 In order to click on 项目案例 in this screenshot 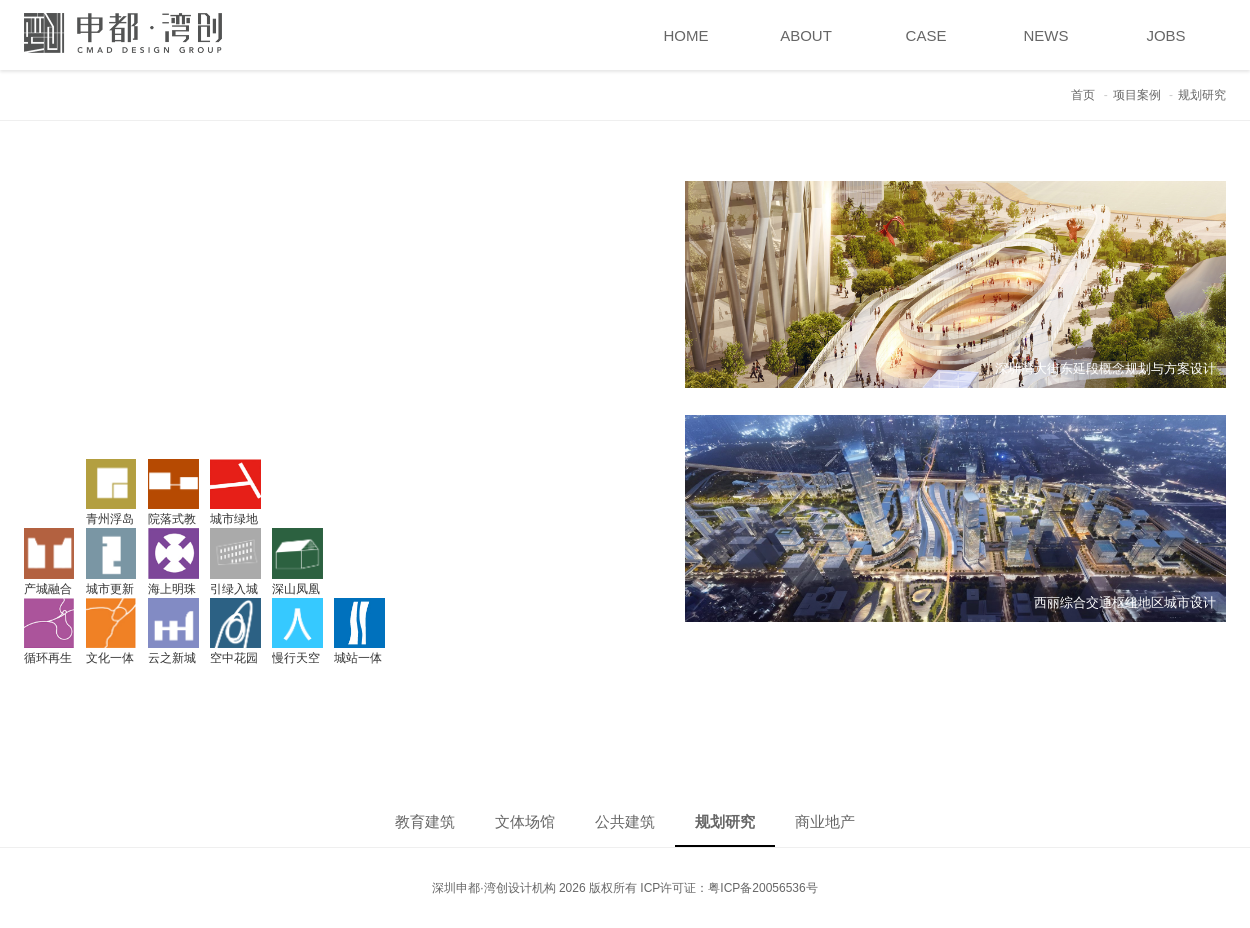, I will do `click(1137, 95)`.